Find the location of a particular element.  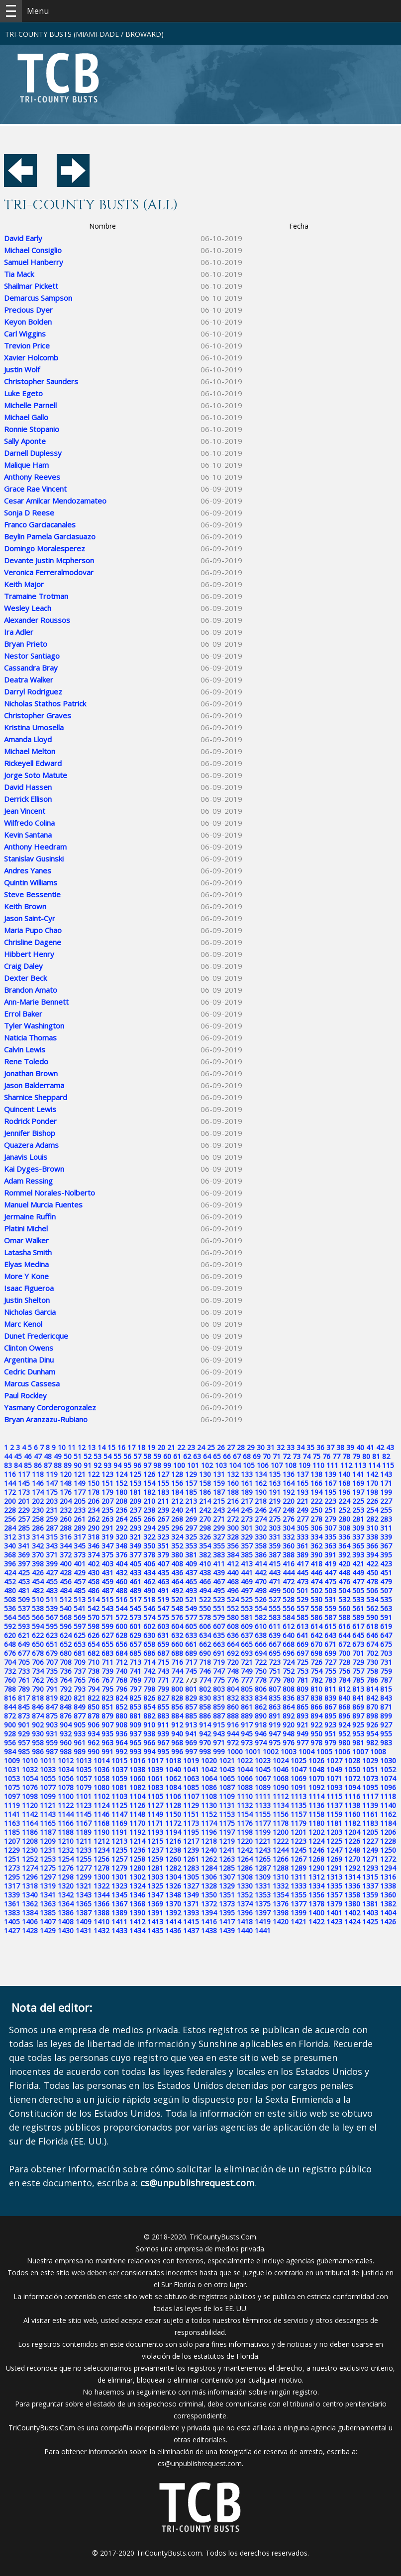

343 is located at coordinates (52, 1545).